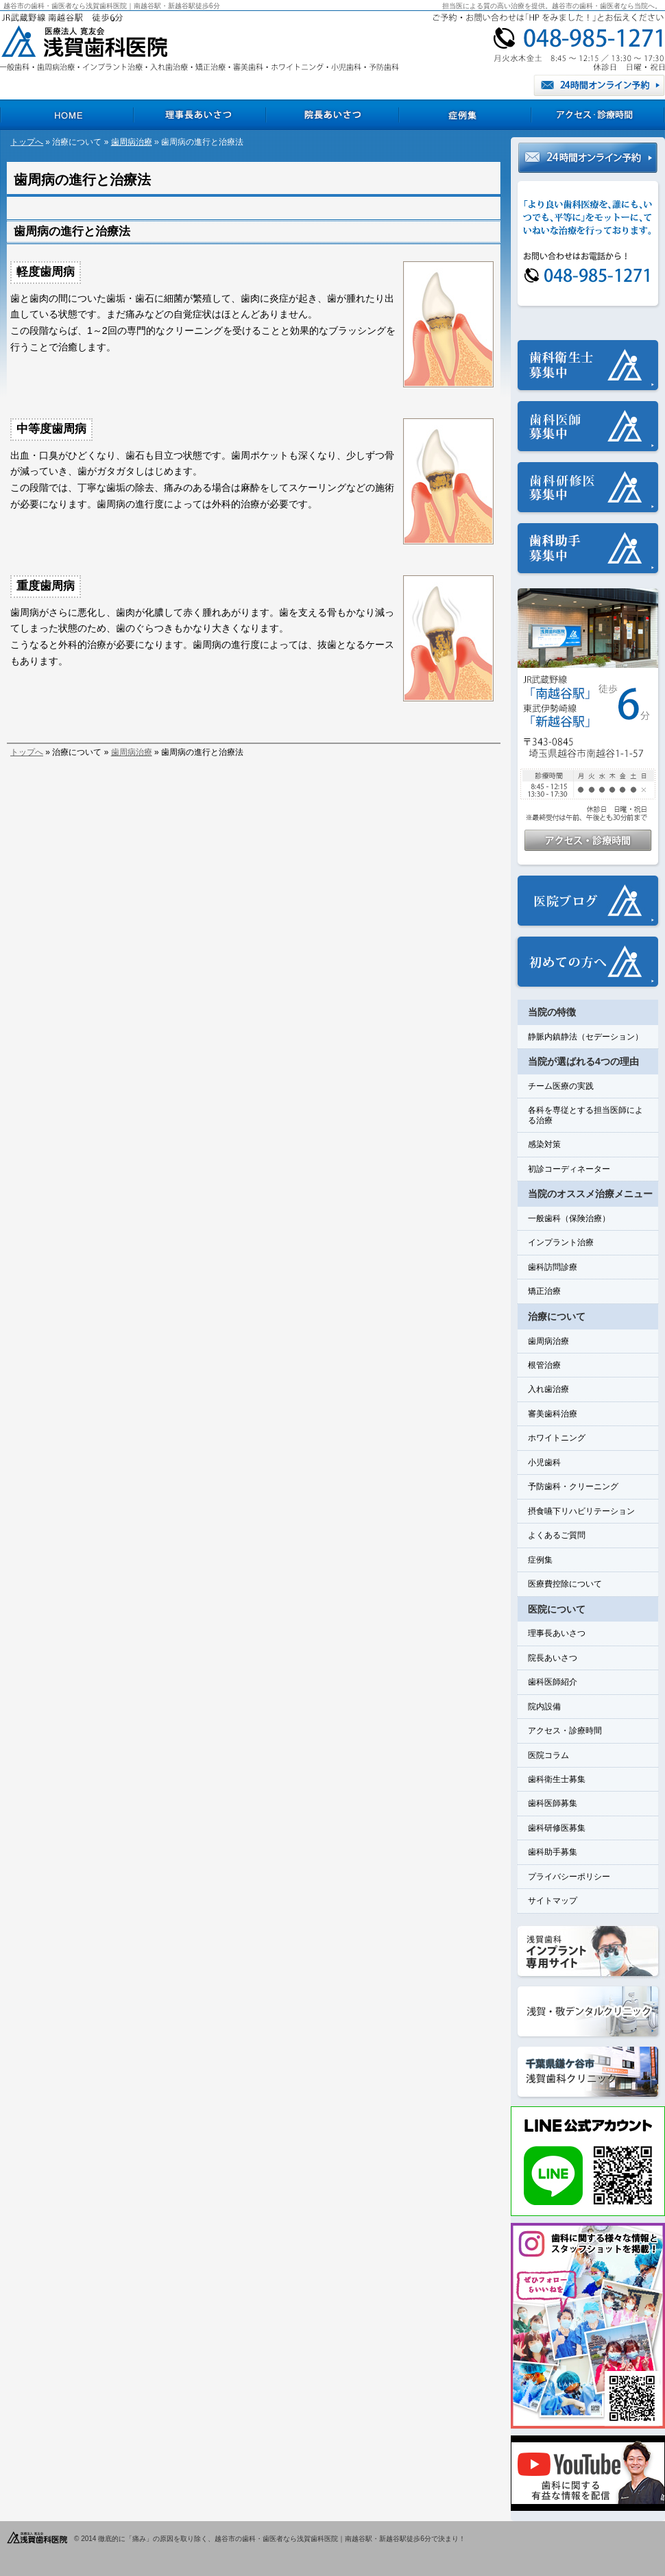 The width and height of the screenshot is (665, 2576). Describe the element at coordinates (552, 1803) in the screenshot. I see `歯科医師募集` at that location.